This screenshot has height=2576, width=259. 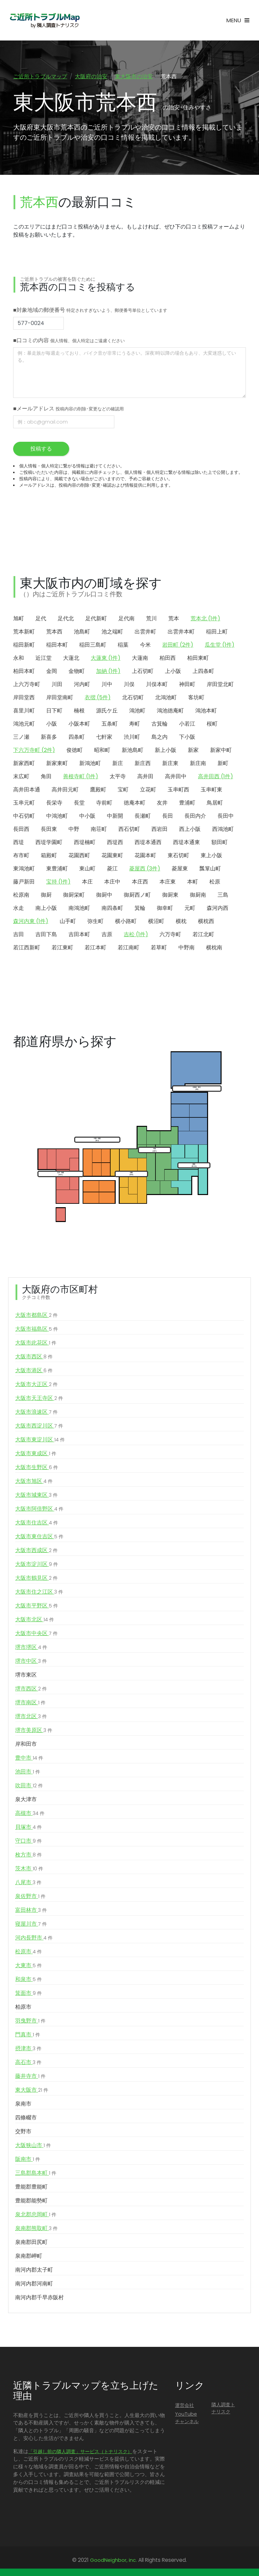 I want to click on 大阪市中央区, so click(x=36, y=1635).